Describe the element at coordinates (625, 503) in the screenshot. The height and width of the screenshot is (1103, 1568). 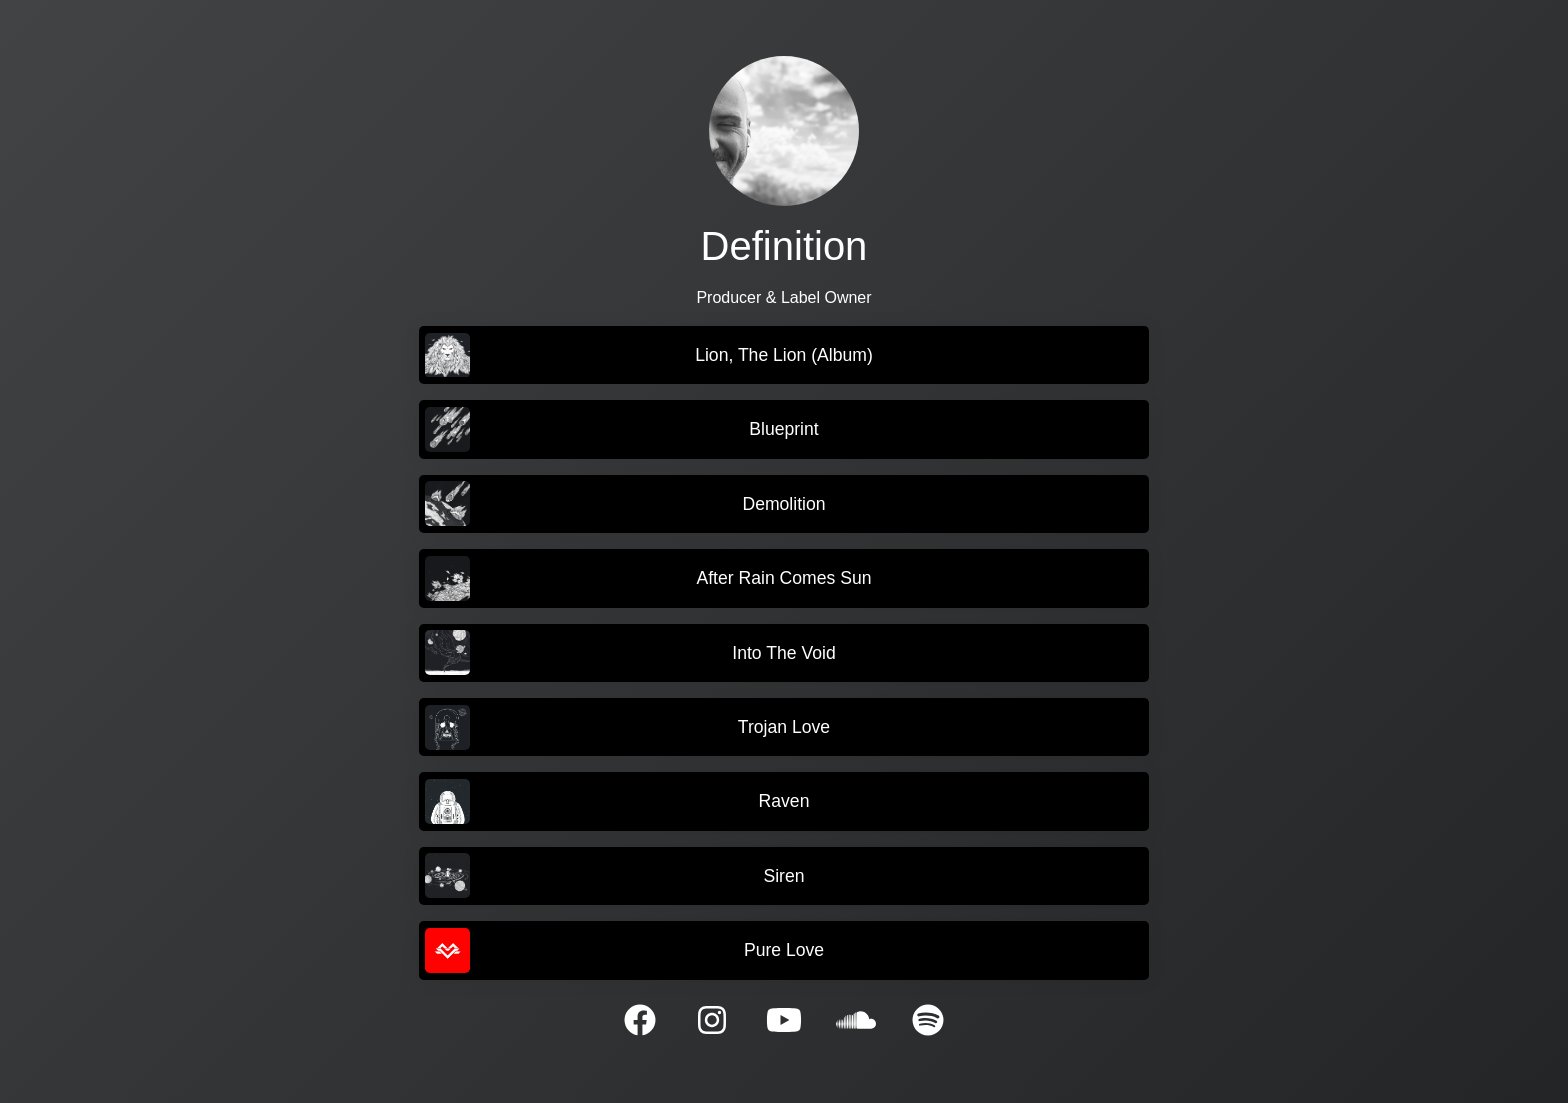
I see `Demolition` at that location.